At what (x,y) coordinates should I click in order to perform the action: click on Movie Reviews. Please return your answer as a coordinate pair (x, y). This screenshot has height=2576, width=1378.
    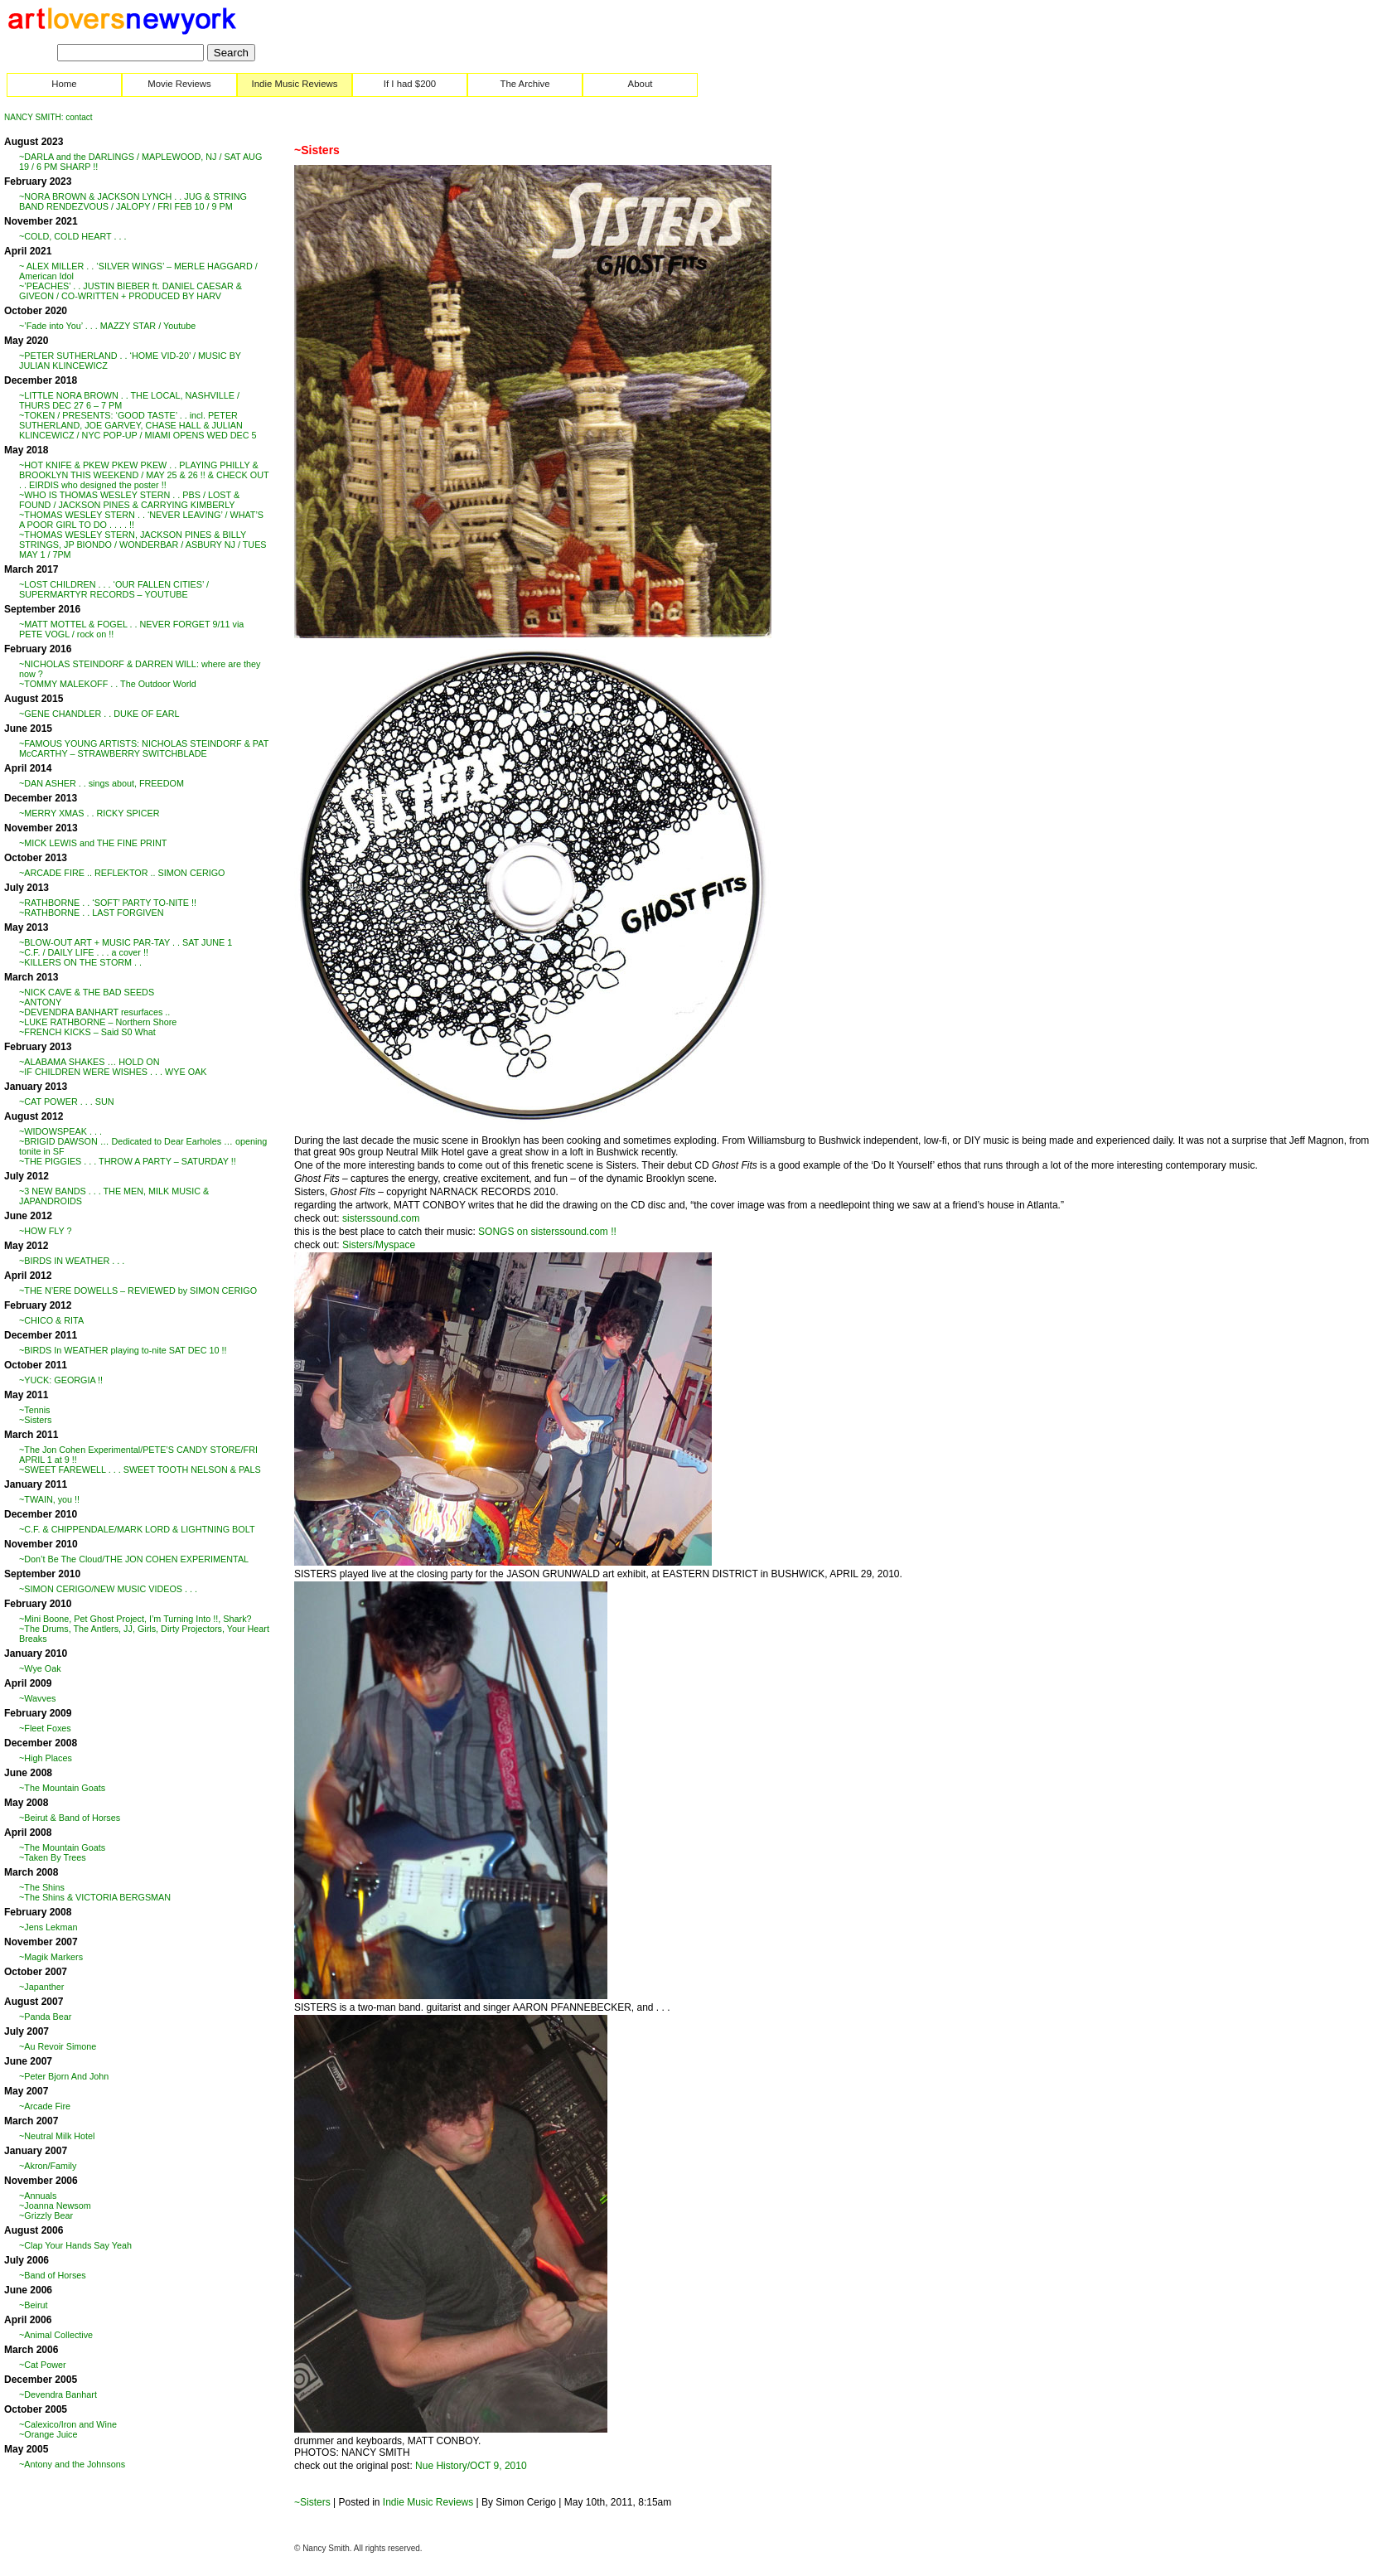
    Looking at the image, I should click on (179, 84).